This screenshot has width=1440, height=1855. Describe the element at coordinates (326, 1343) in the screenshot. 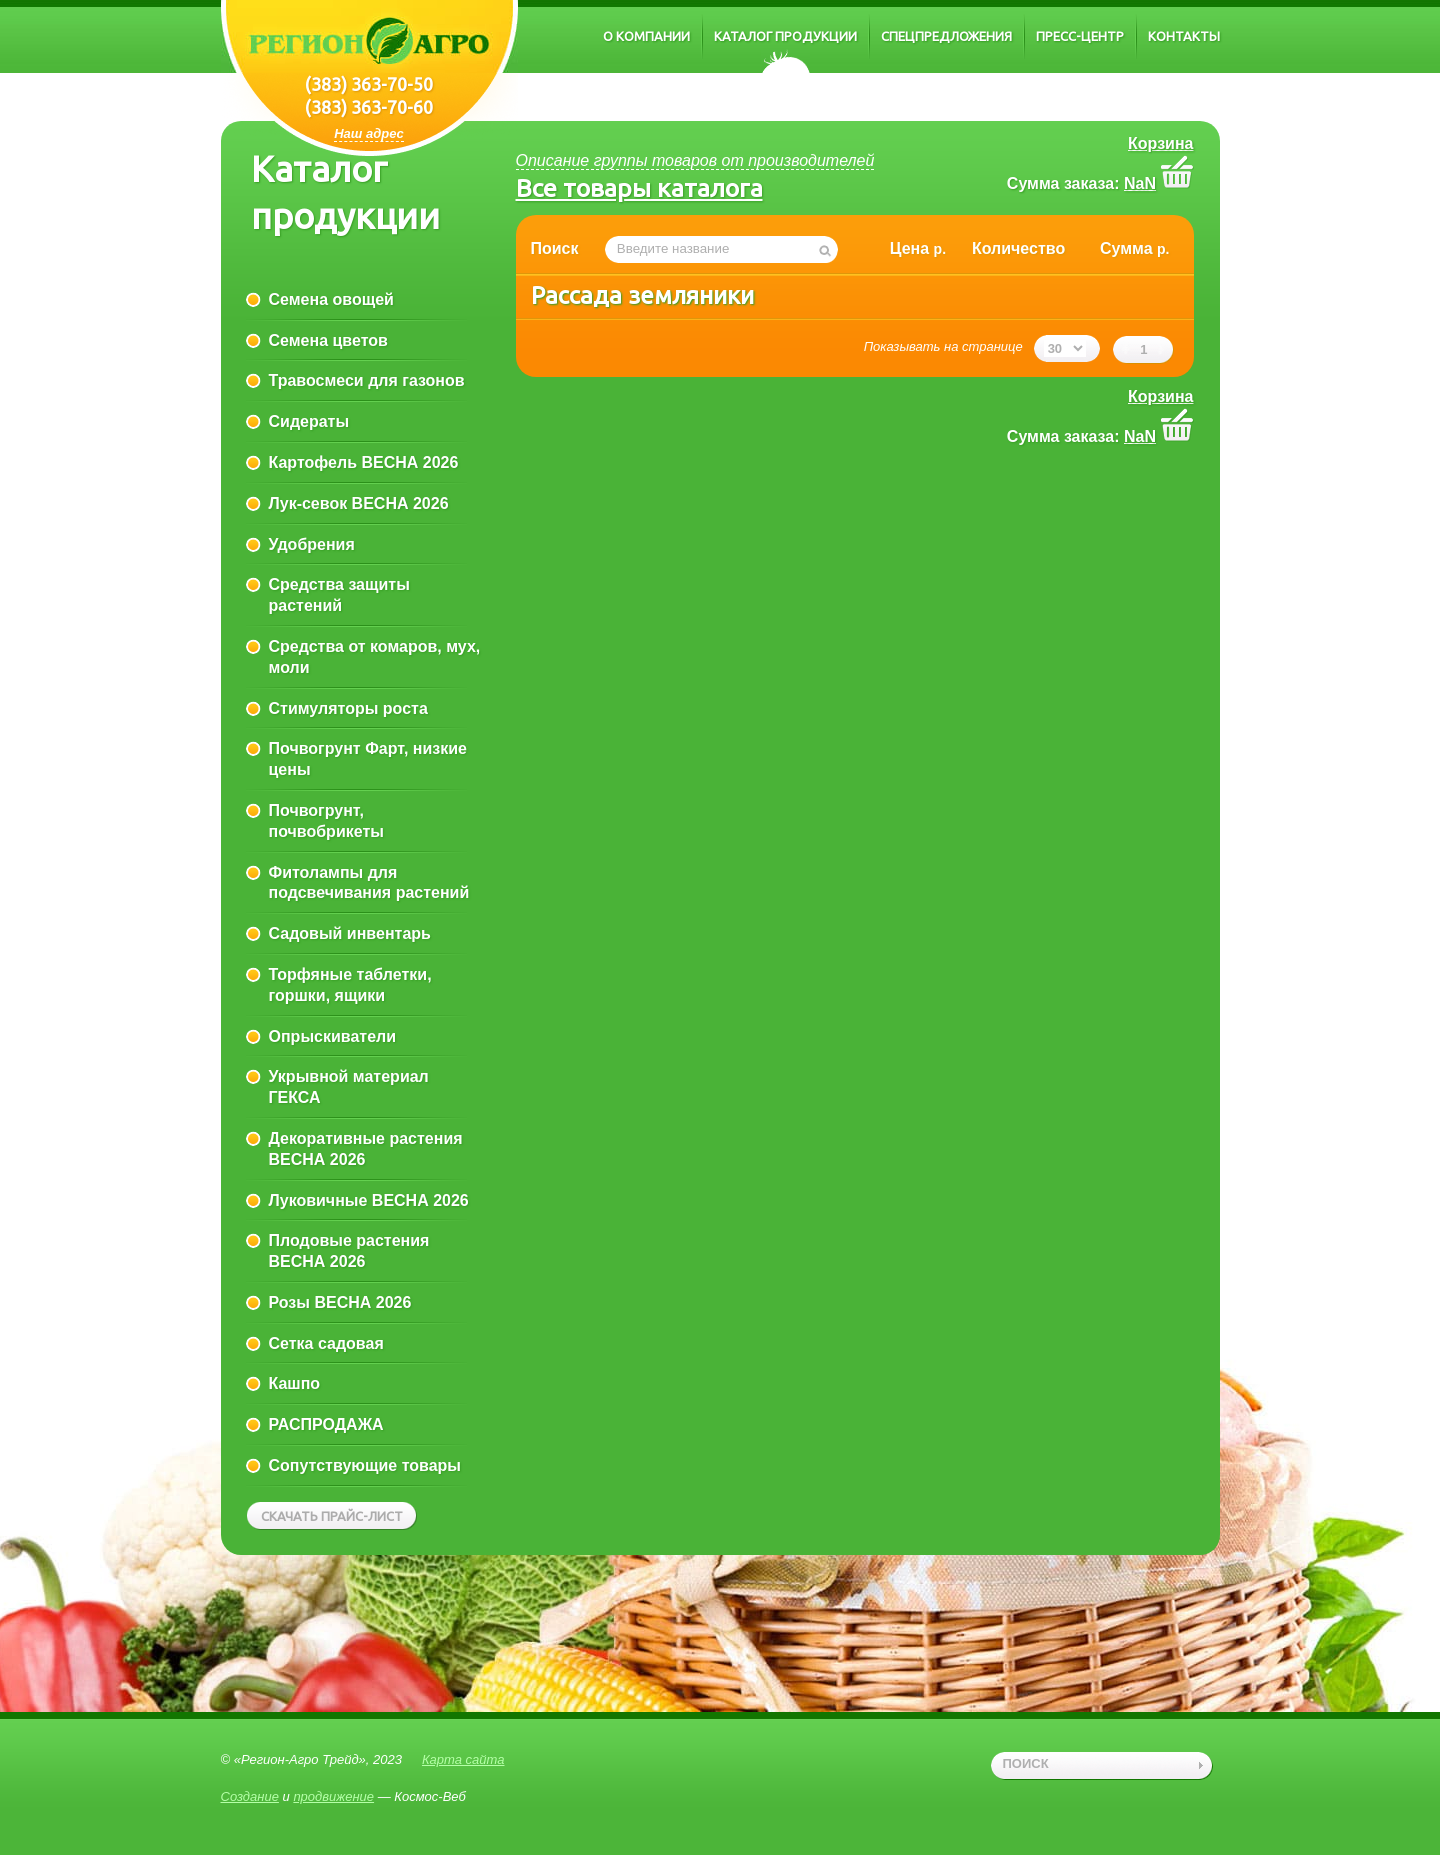

I see `Сетка садовая` at that location.